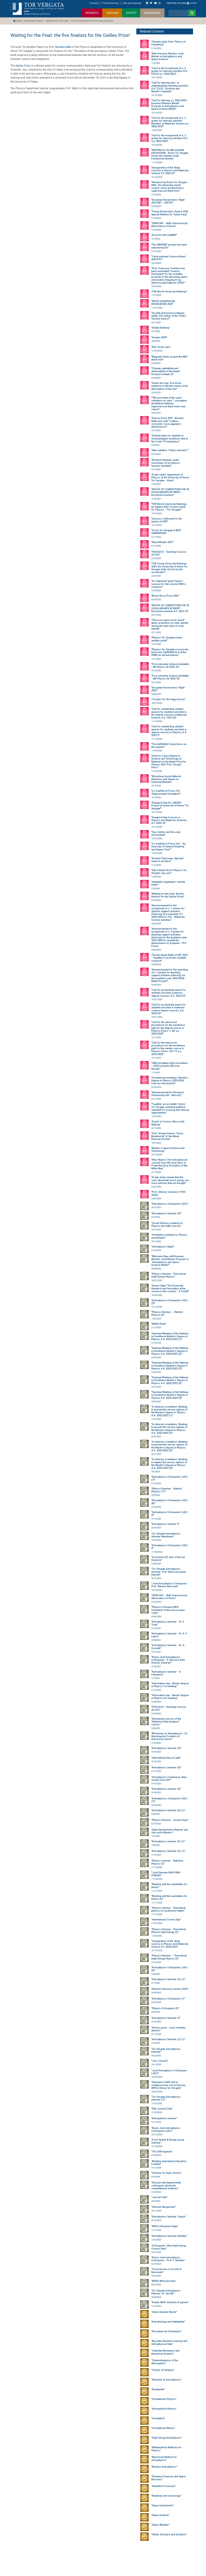 The height and width of the screenshot is (2576, 206). What do you see at coordinates (156, 1116) in the screenshot?
I see `12/4/2024` at bounding box center [156, 1116].